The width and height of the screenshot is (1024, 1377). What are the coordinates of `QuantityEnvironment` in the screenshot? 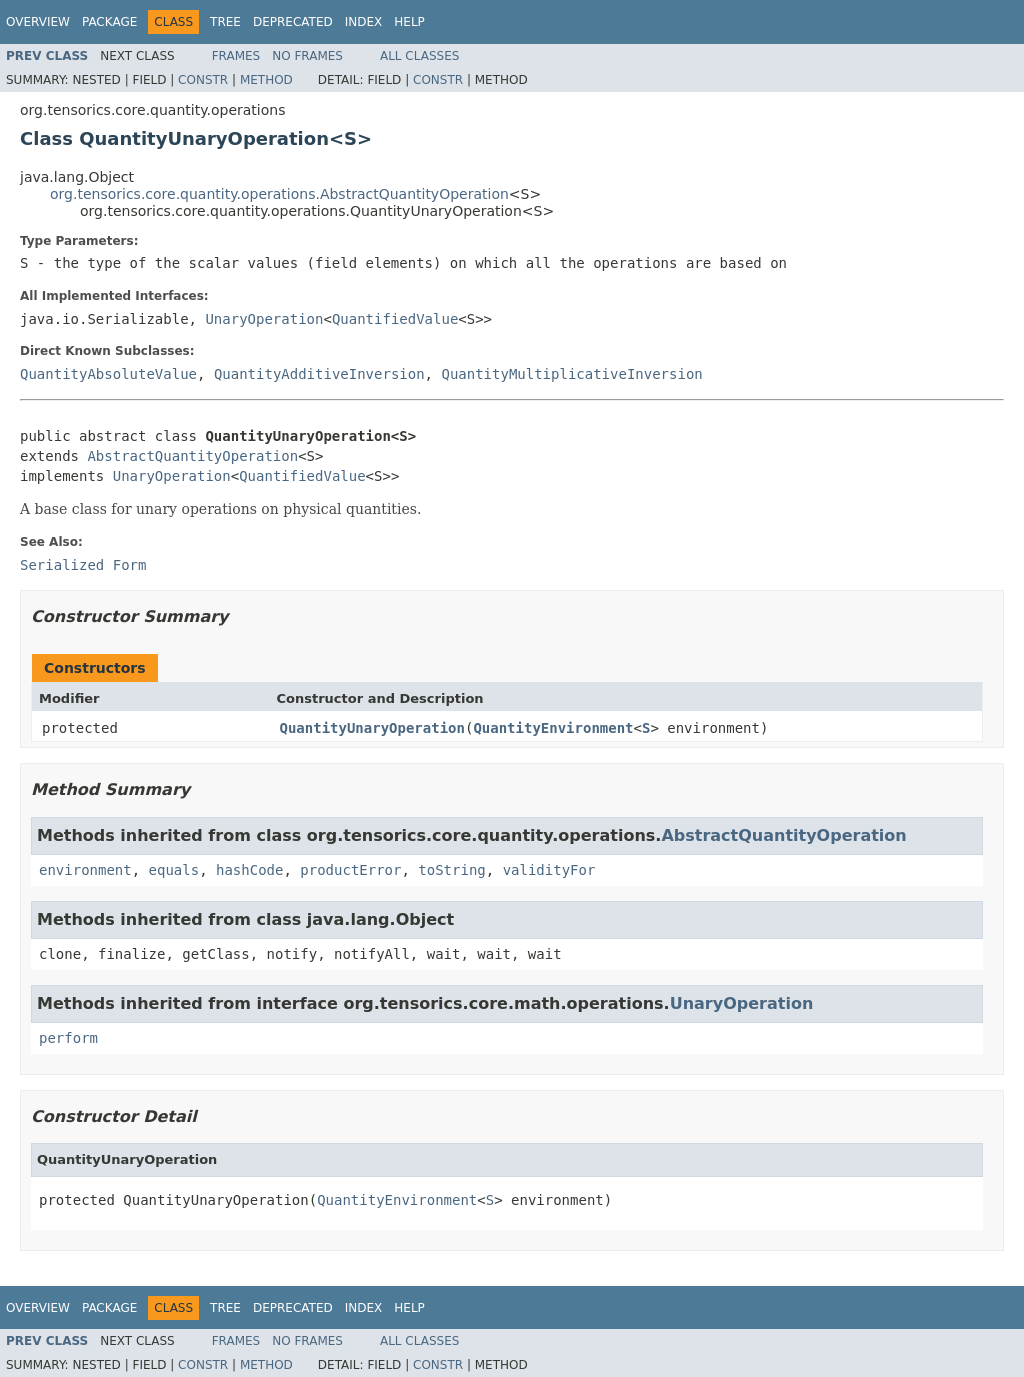 It's located at (553, 728).